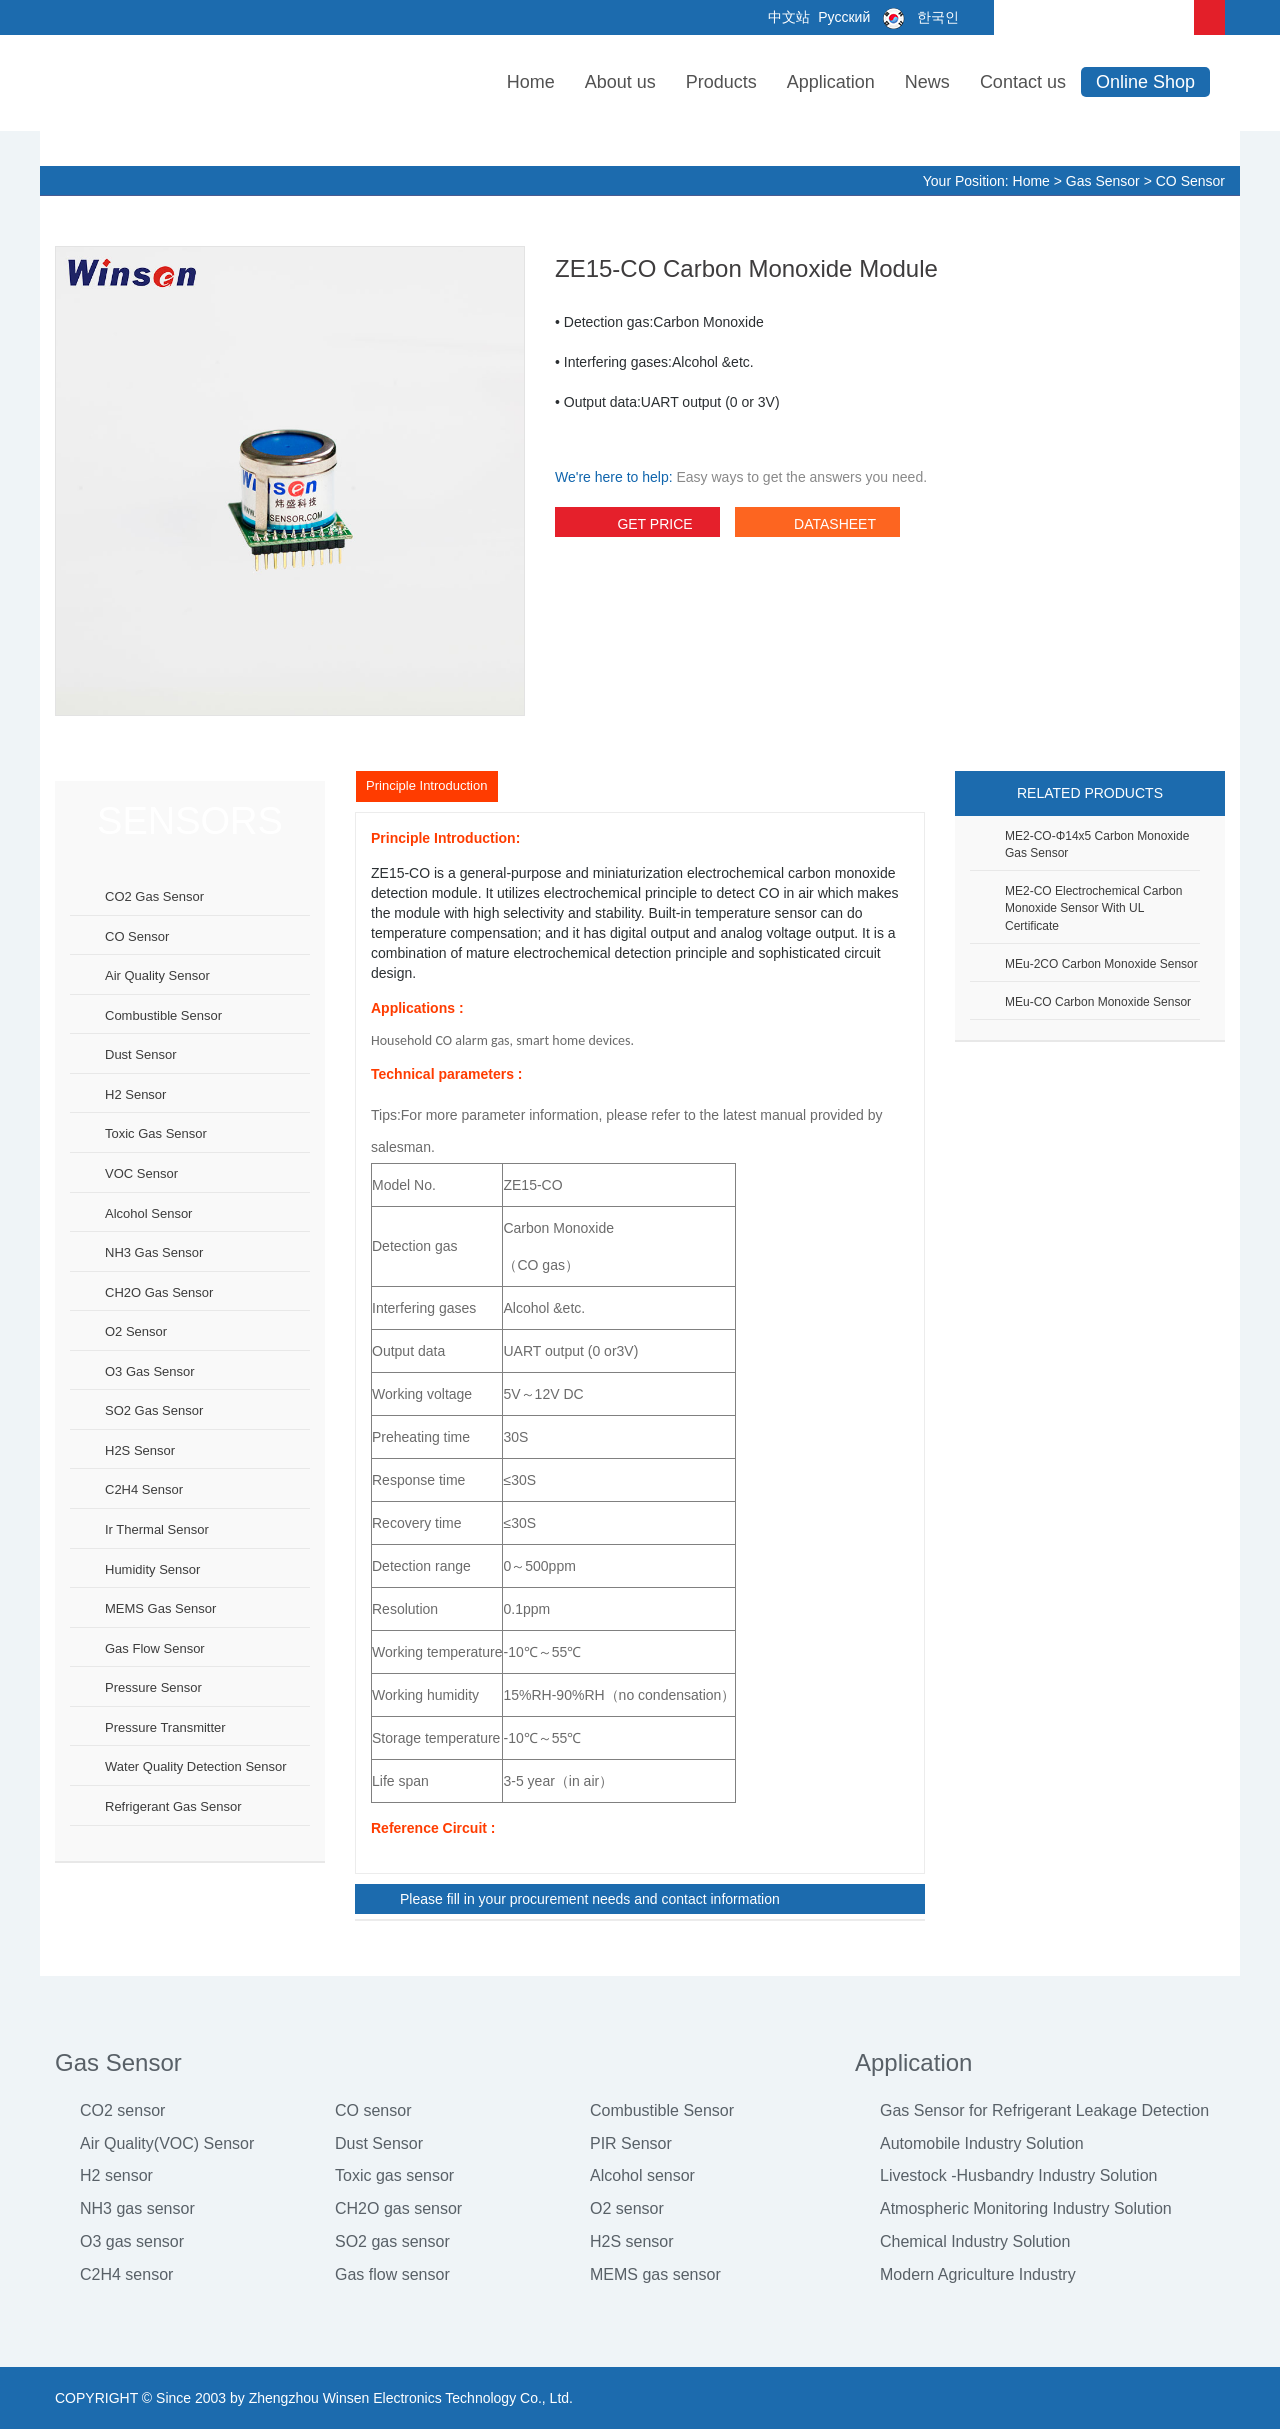 This screenshot has height=2429, width=1280. What do you see at coordinates (637, 526) in the screenshot?
I see `Get Price` at bounding box center [637, 526].